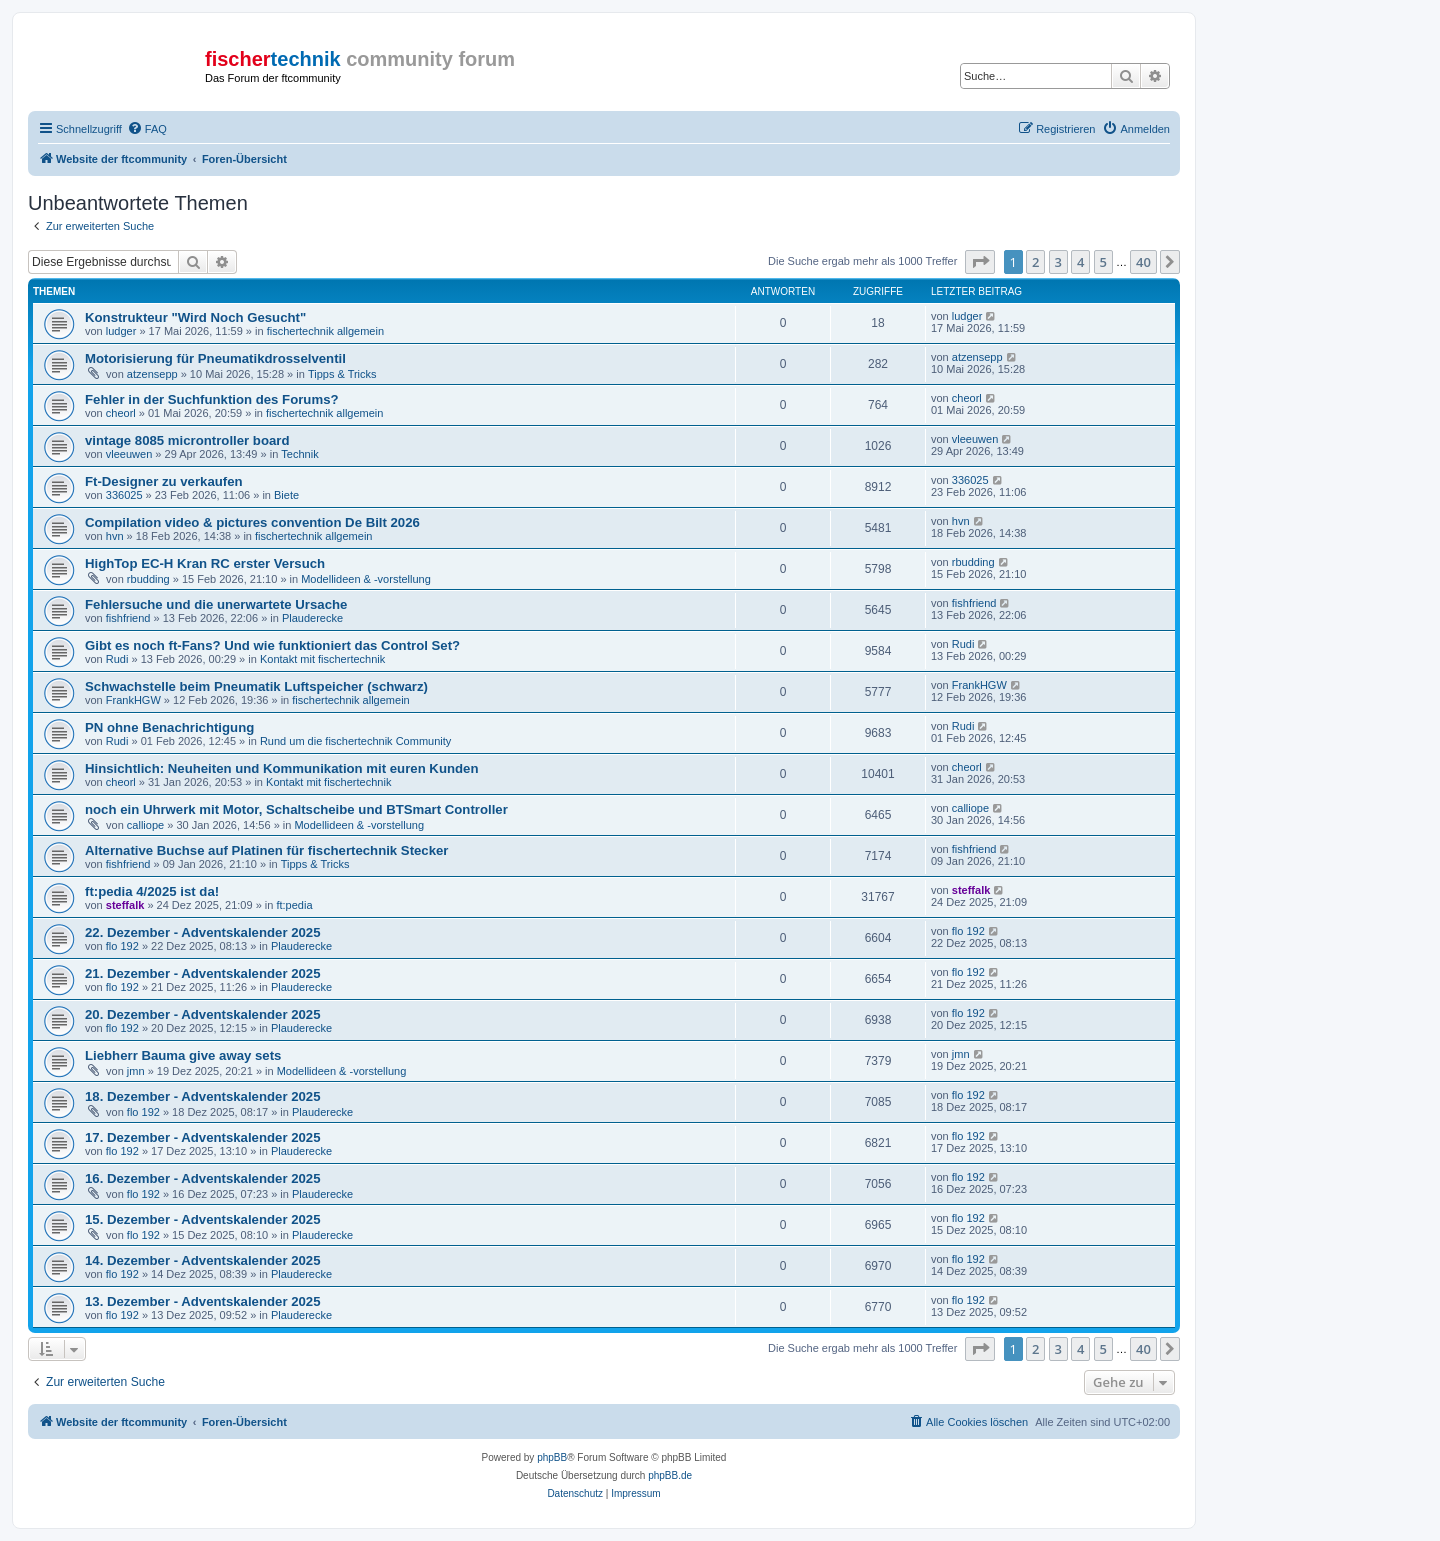 This screenshot has width=1440, height=1541. I want to click on ludger, so click(121, 331).